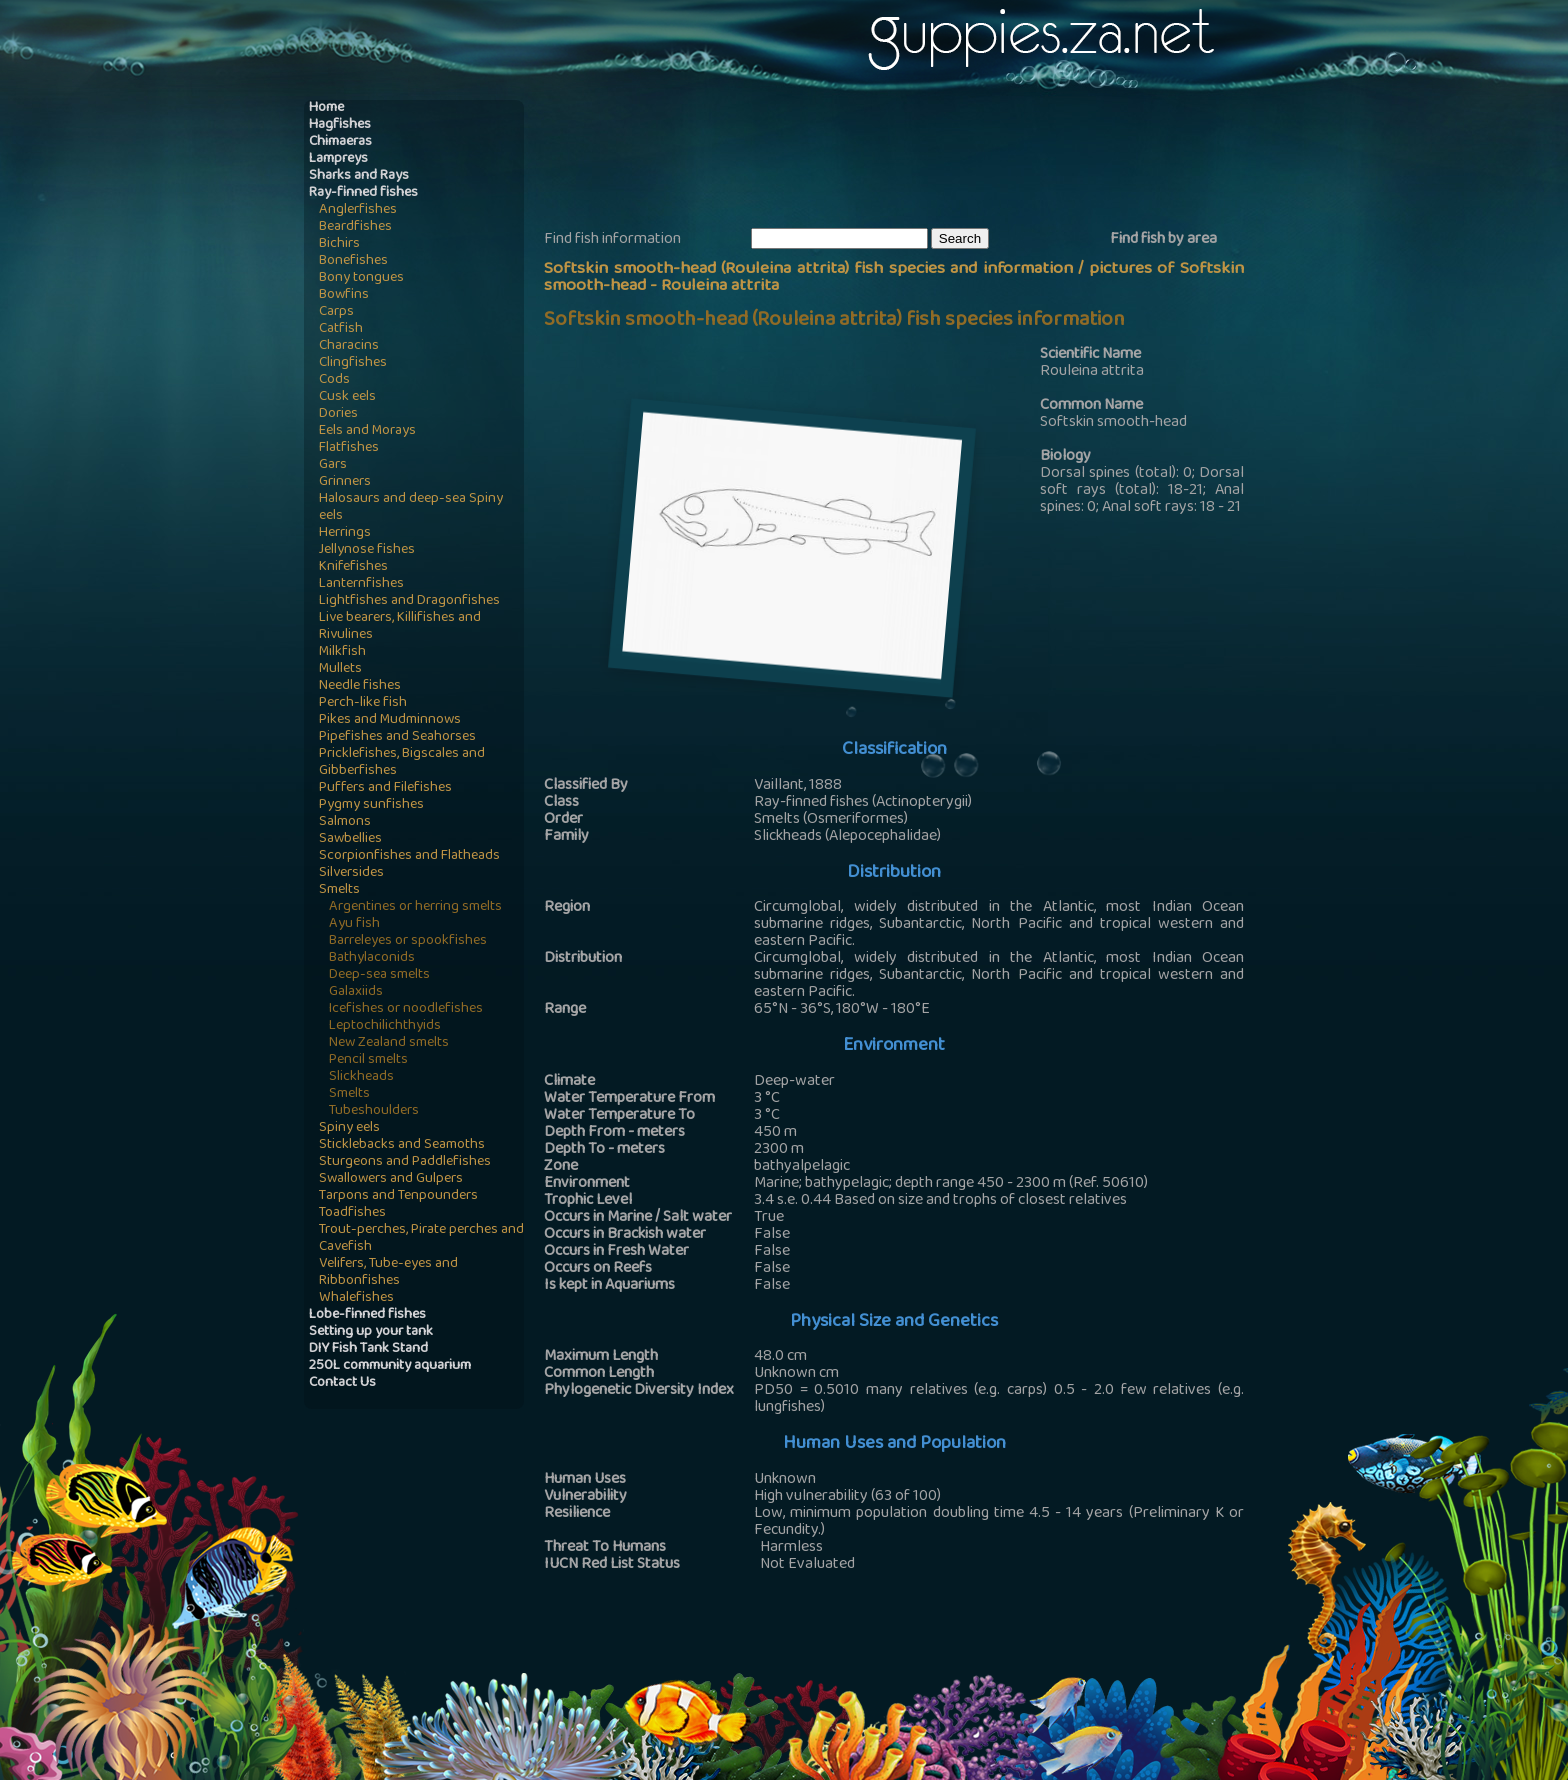  What do you see at coordinates (333, 465) in the screenshot?
I see `Gars` at bounding box center [333, 465].